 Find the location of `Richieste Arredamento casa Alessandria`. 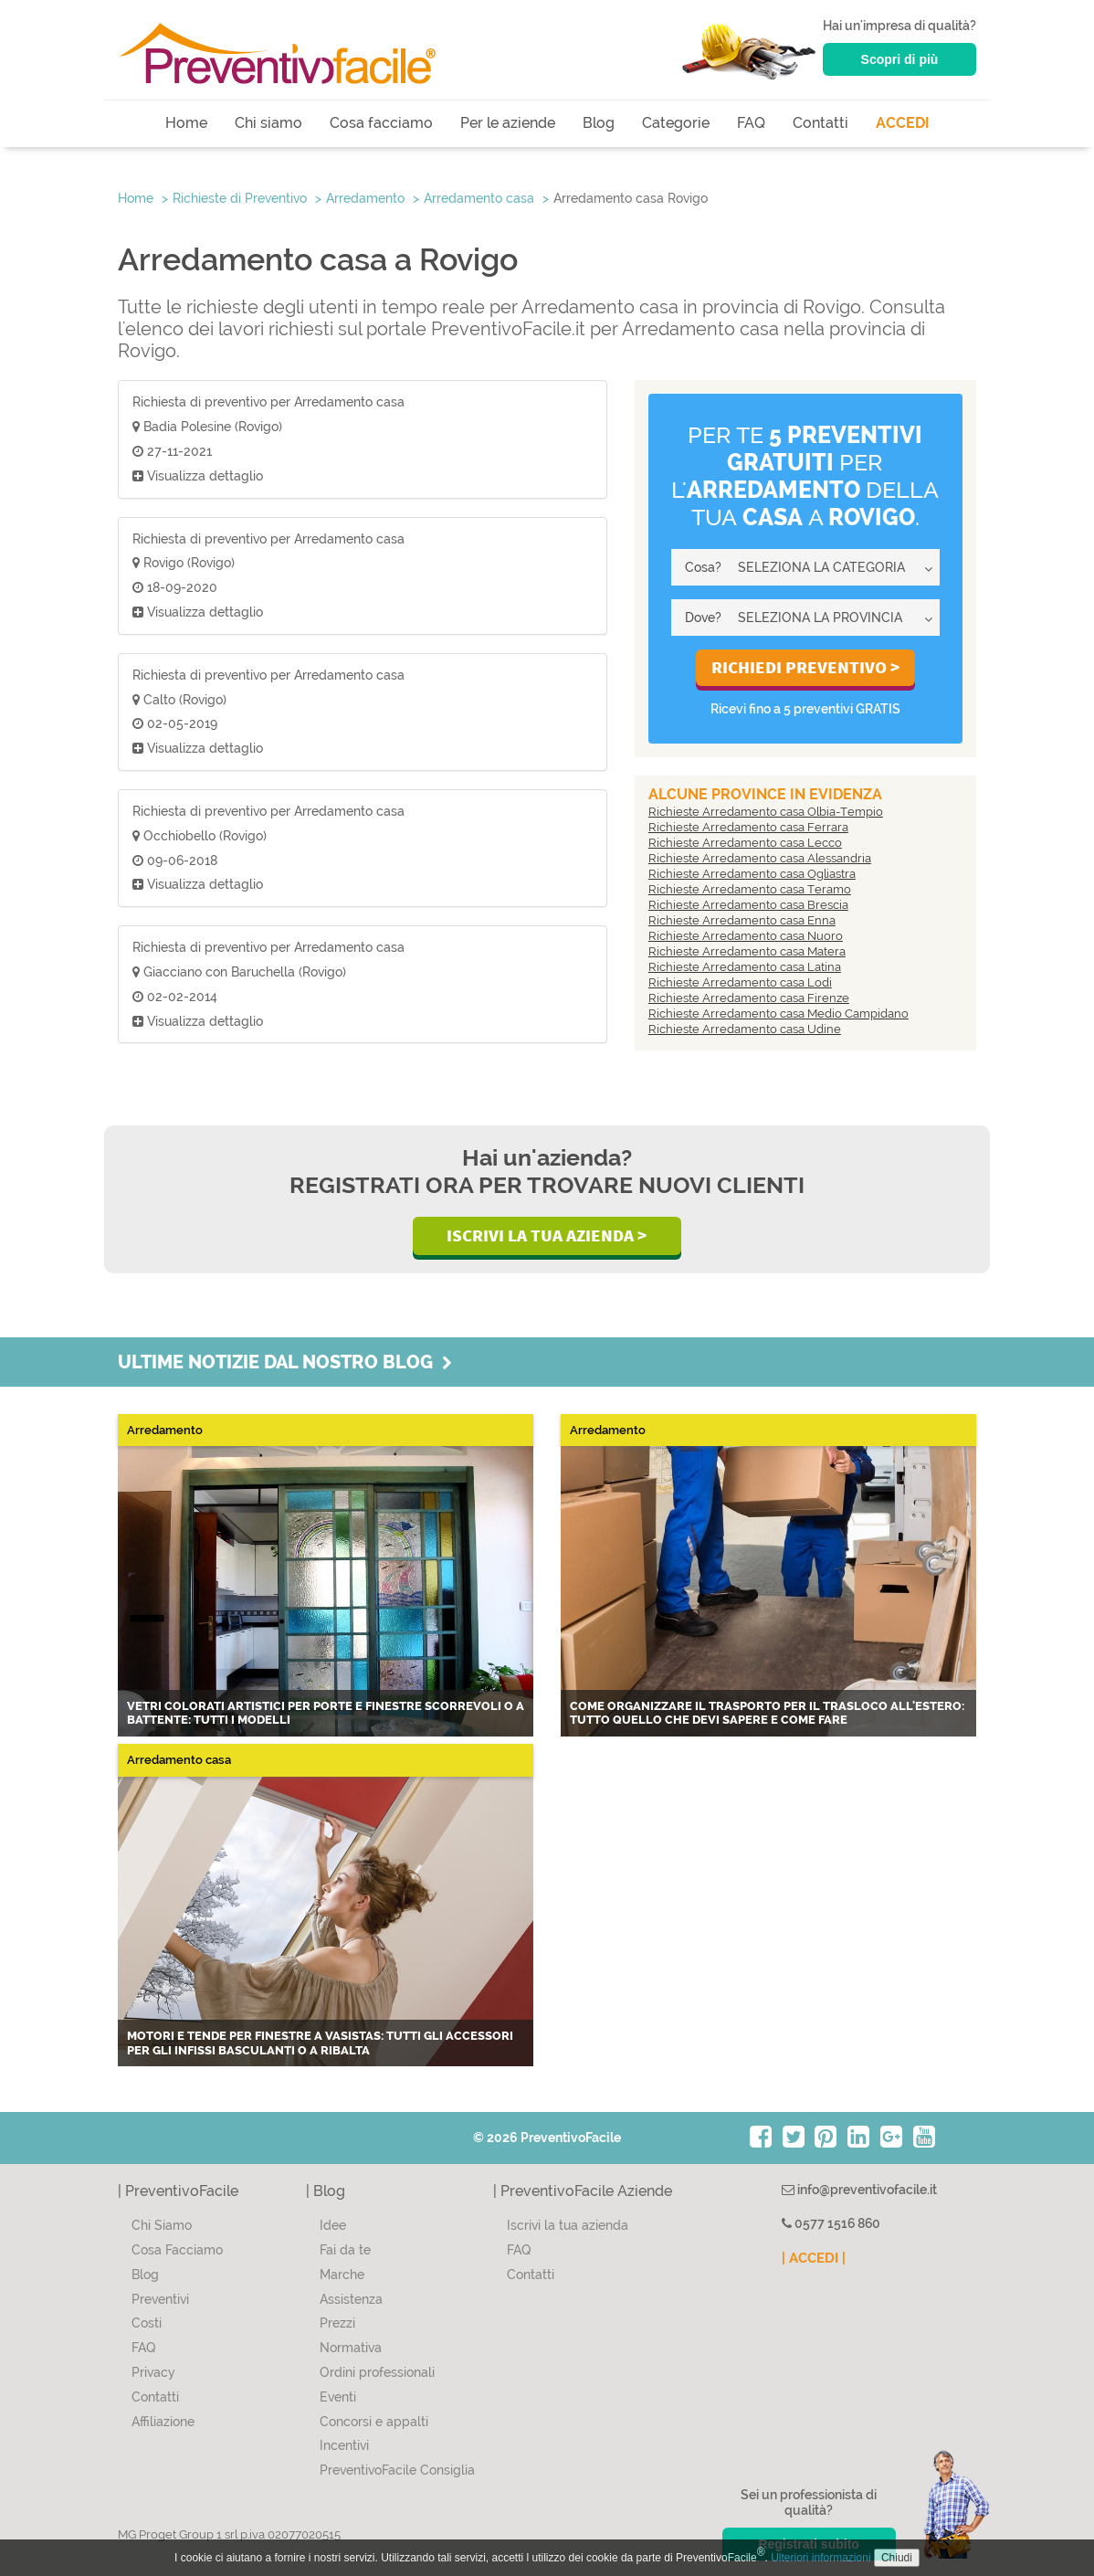

Richieste Arredamento casa Alessandria is located at coordinates (759, 858).